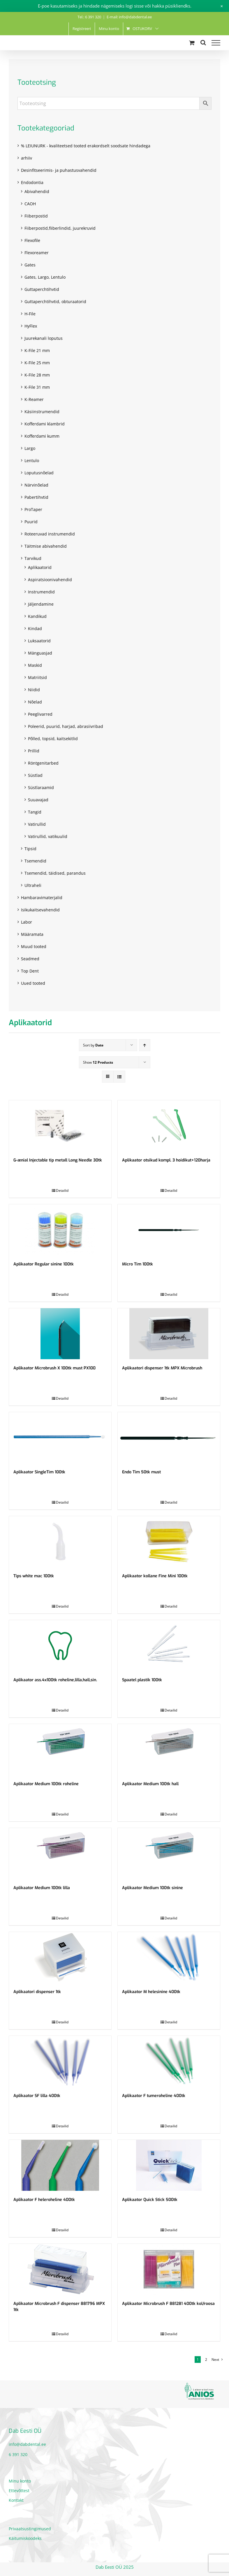 The width and height of the screenshot is (229, 2576). I want to click on Kofferdami klambrid, so click(44, 424).